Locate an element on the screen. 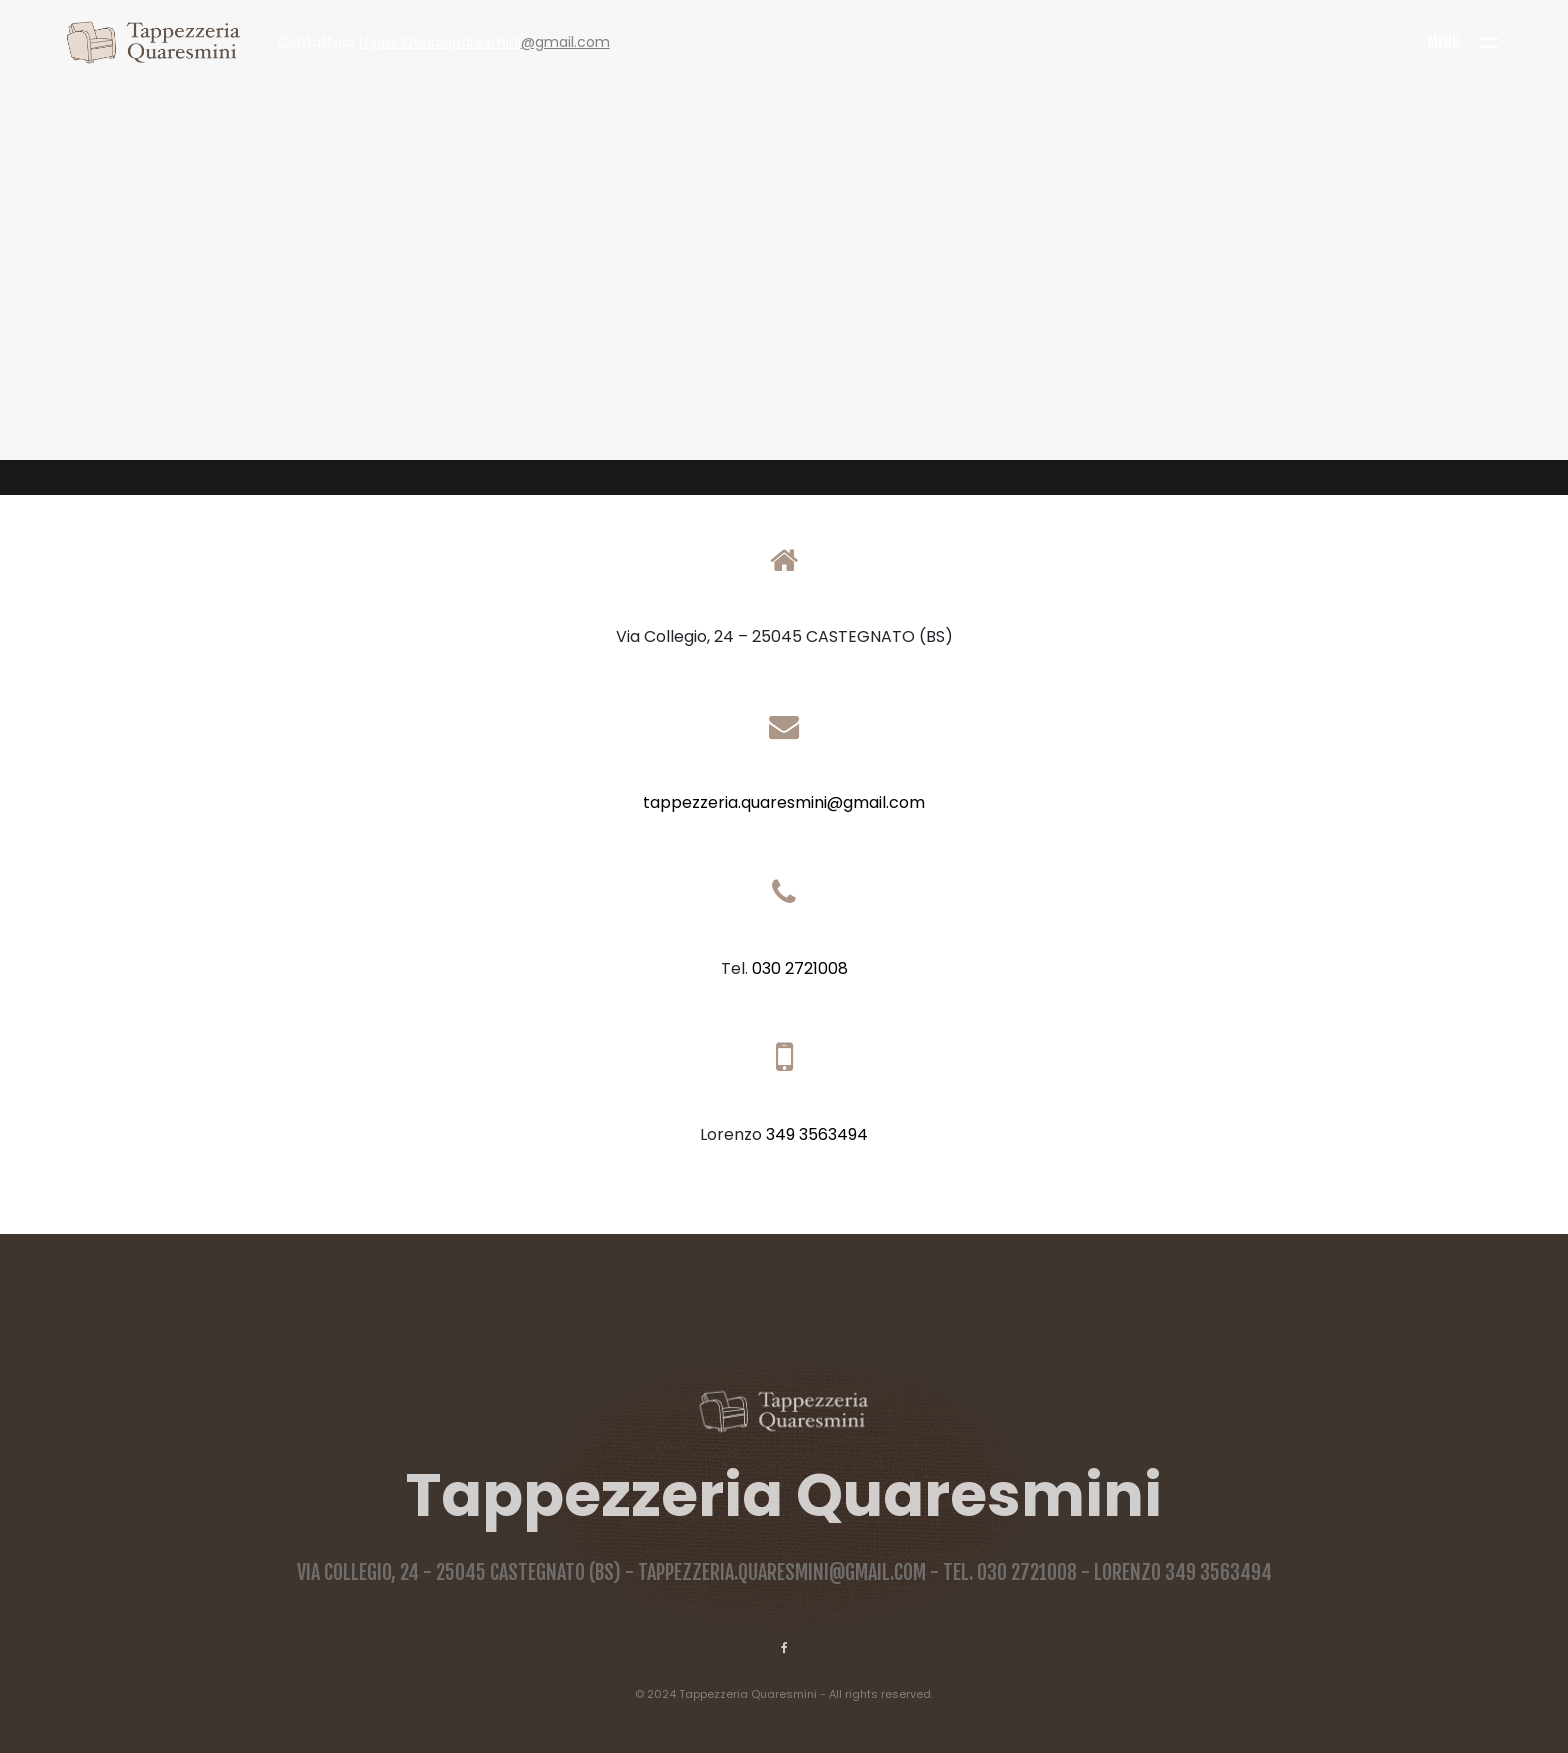 This screenshot has width=1568, height=1753. tappezzeria.quaresmini@gmail.com is located at coordinates (784, 802).